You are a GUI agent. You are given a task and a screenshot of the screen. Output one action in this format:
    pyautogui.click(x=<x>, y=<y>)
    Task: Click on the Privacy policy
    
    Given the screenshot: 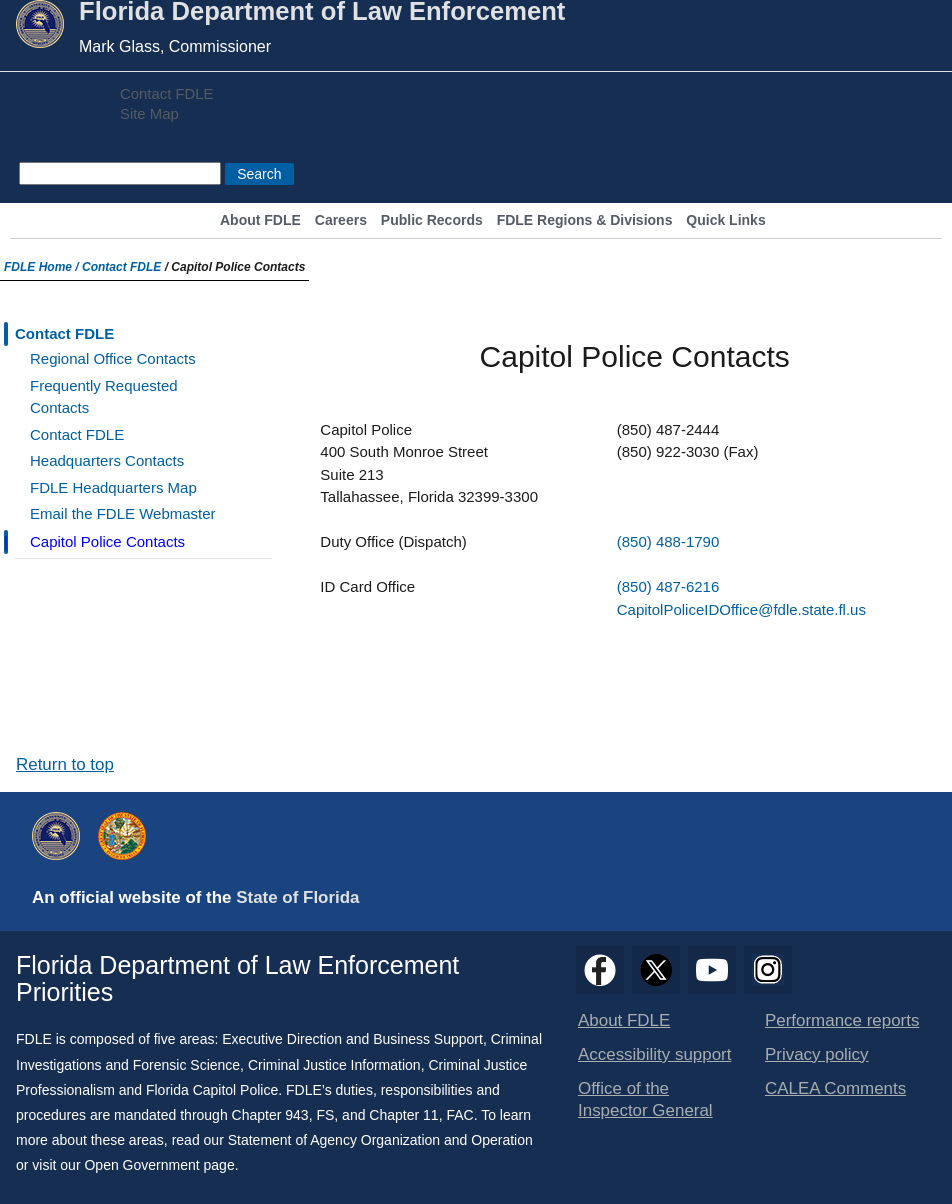 What is the action you would take?
    pyautogui.click(x=817, y=1054)
    